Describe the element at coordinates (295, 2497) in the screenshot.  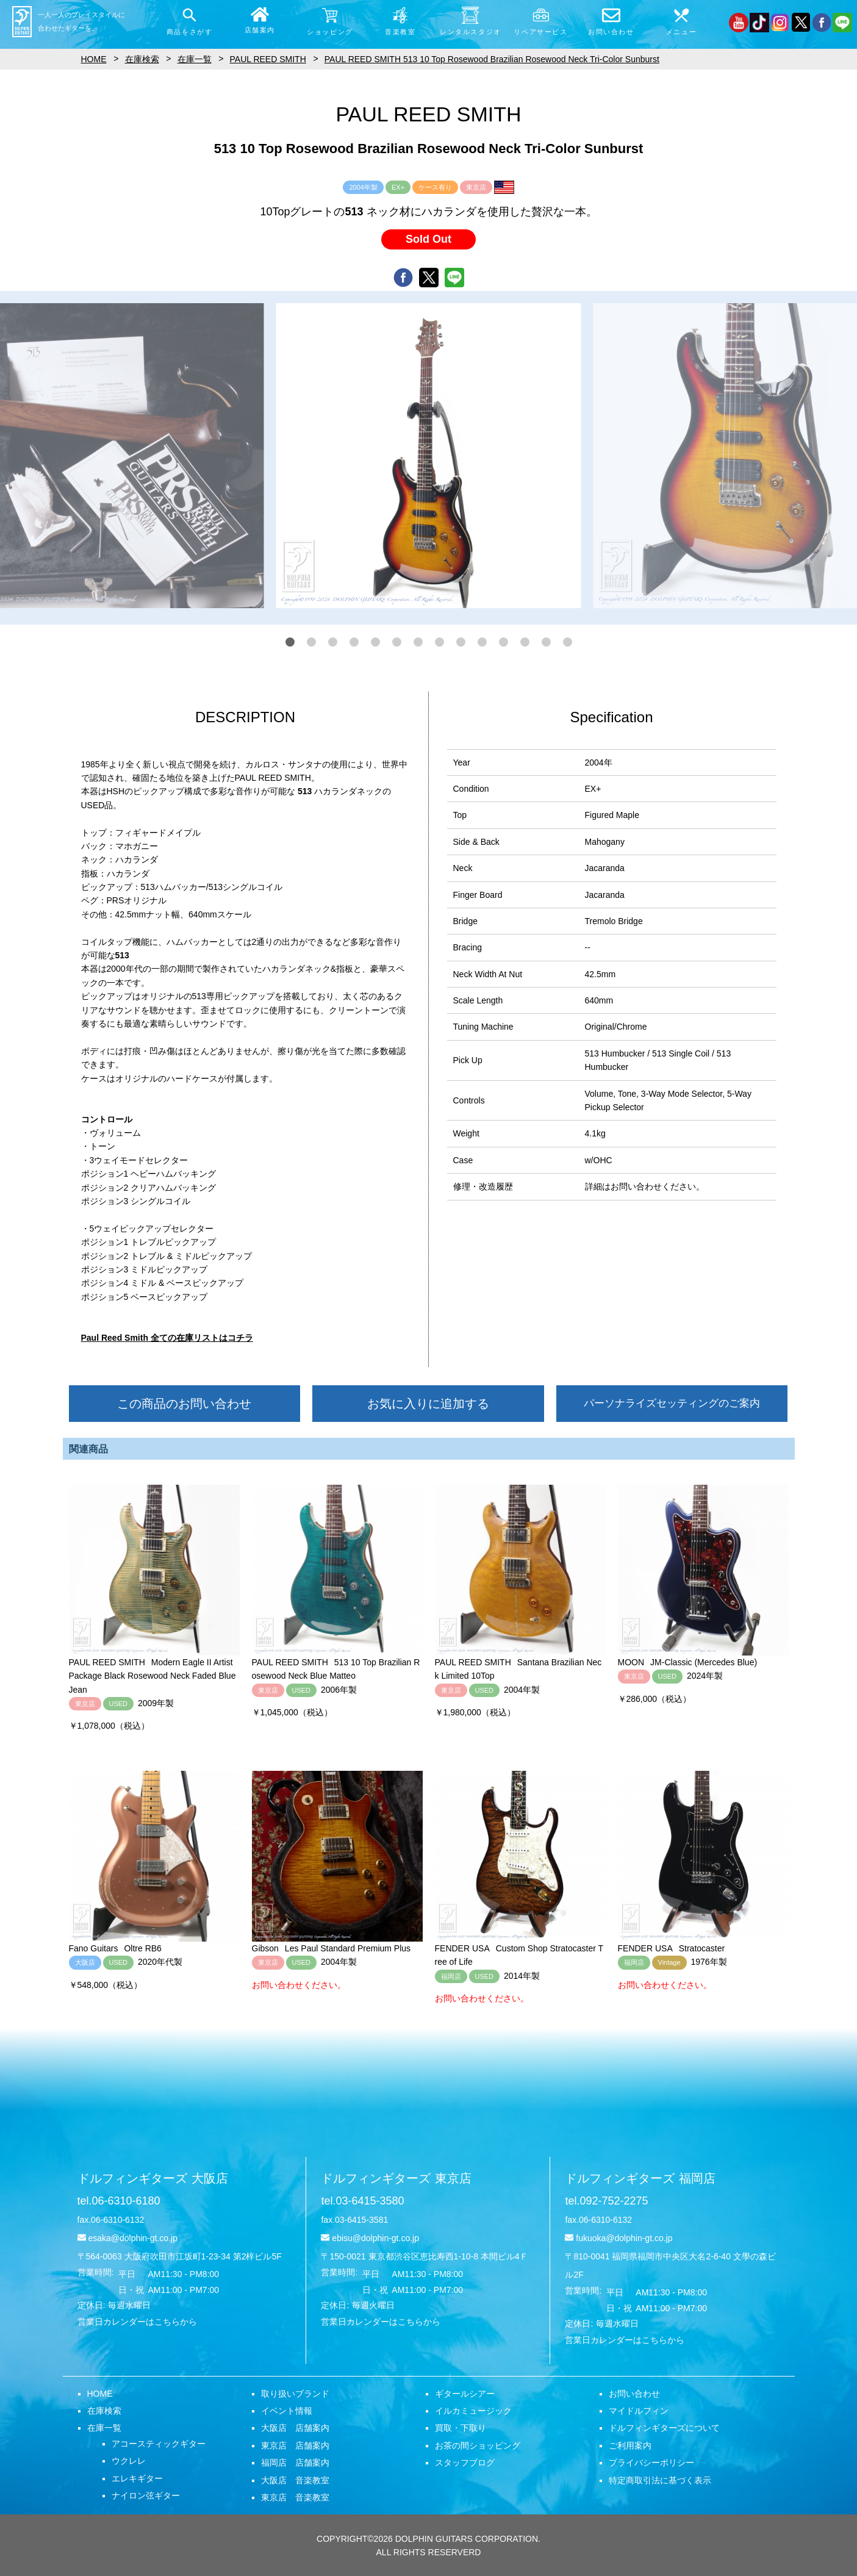
I see `東京店 音楽教室` at that location.